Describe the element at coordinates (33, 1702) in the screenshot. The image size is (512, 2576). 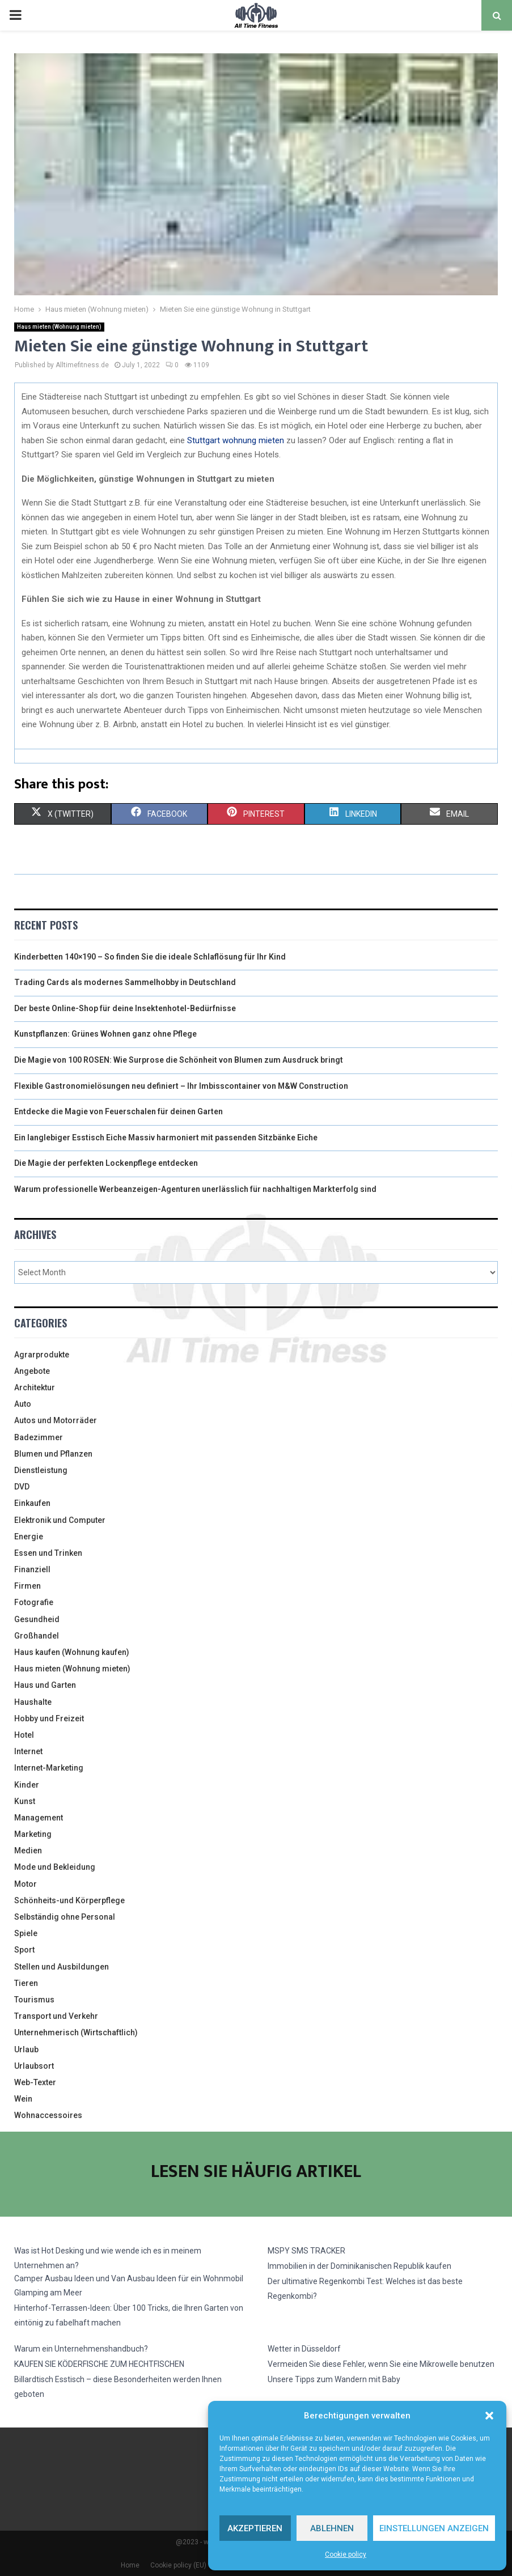
I see `Haushalte` at that location.